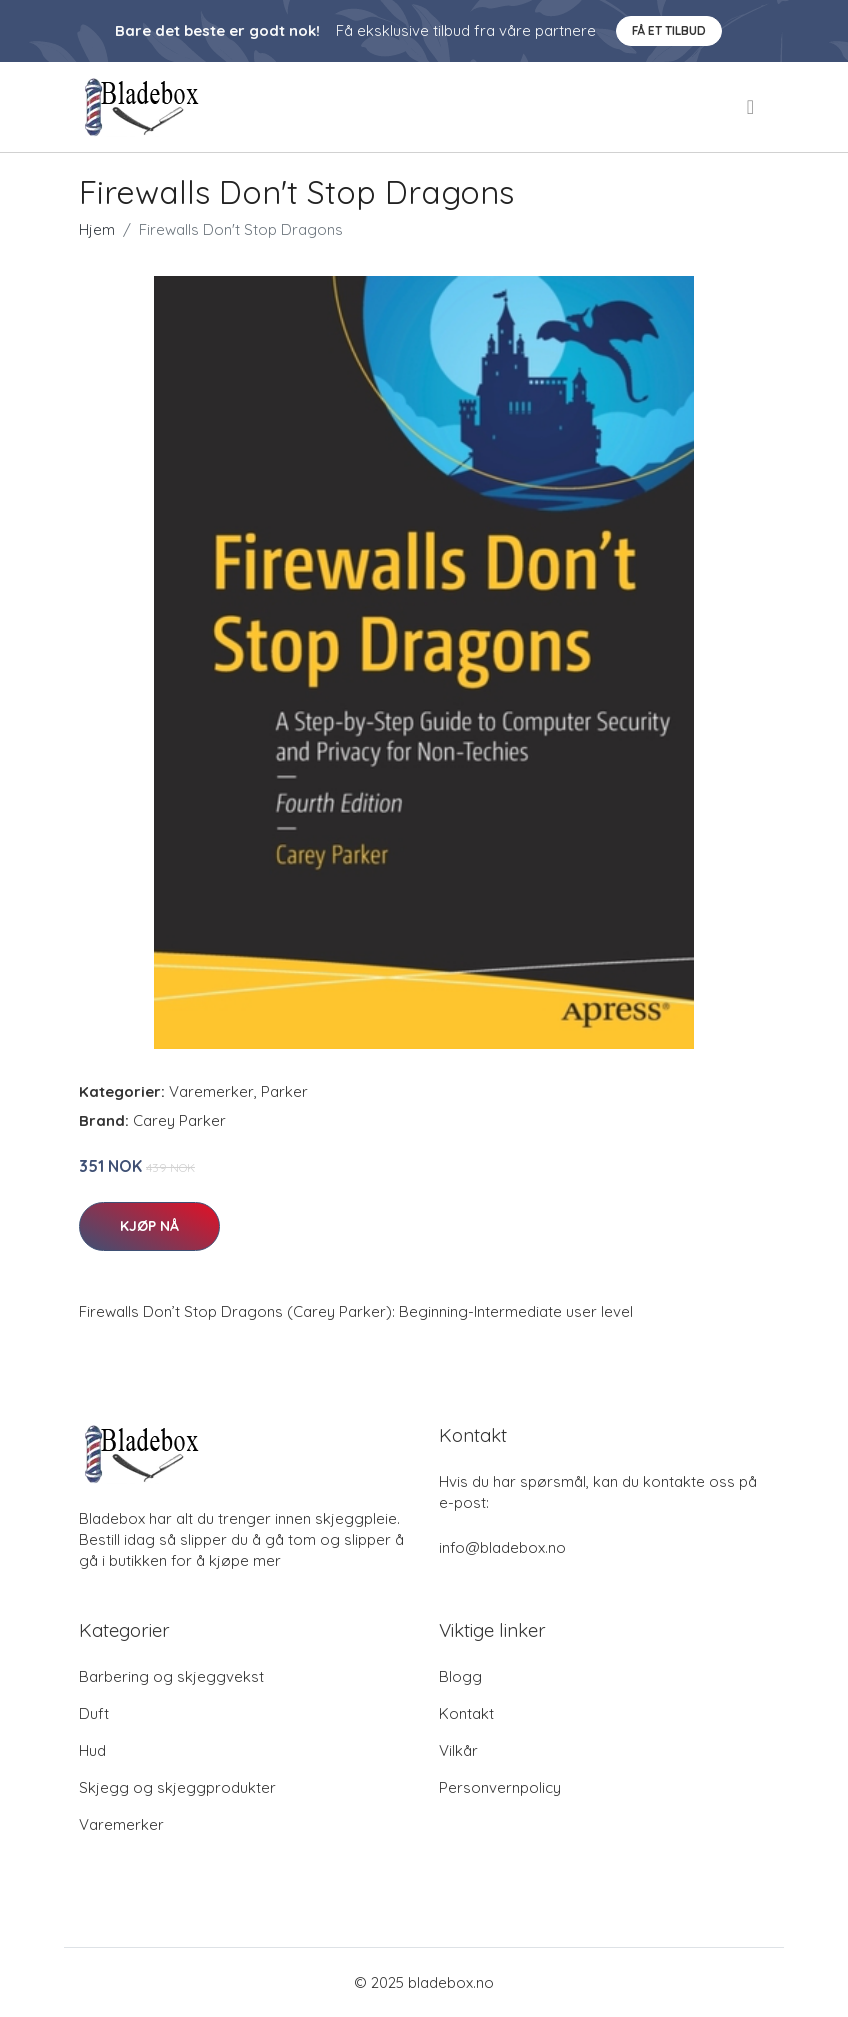 The width and height of the screenshot is (848, 2017). What do you see at coordinates (458, 1750) in the screenshot?
I see `Vilkår` at bounding box center [458, 1750].